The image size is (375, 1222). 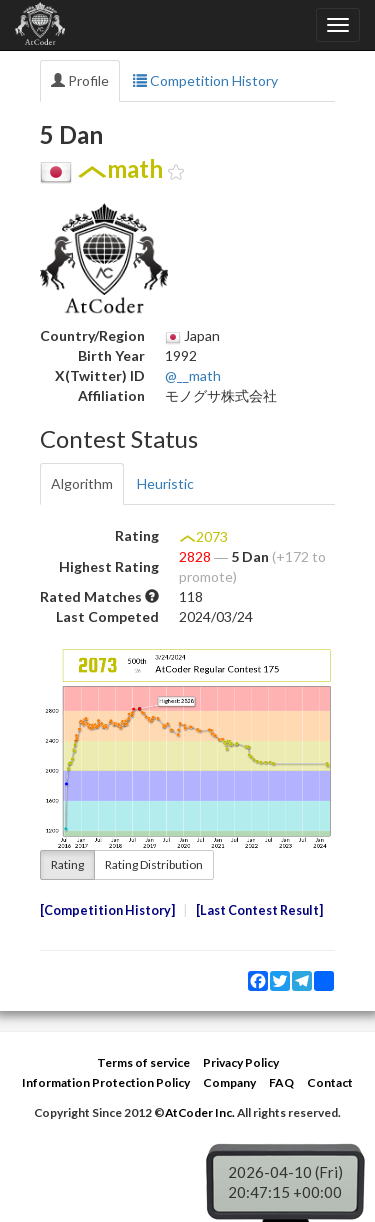 I want to click on Heuristic, so click(x=165, y=483).